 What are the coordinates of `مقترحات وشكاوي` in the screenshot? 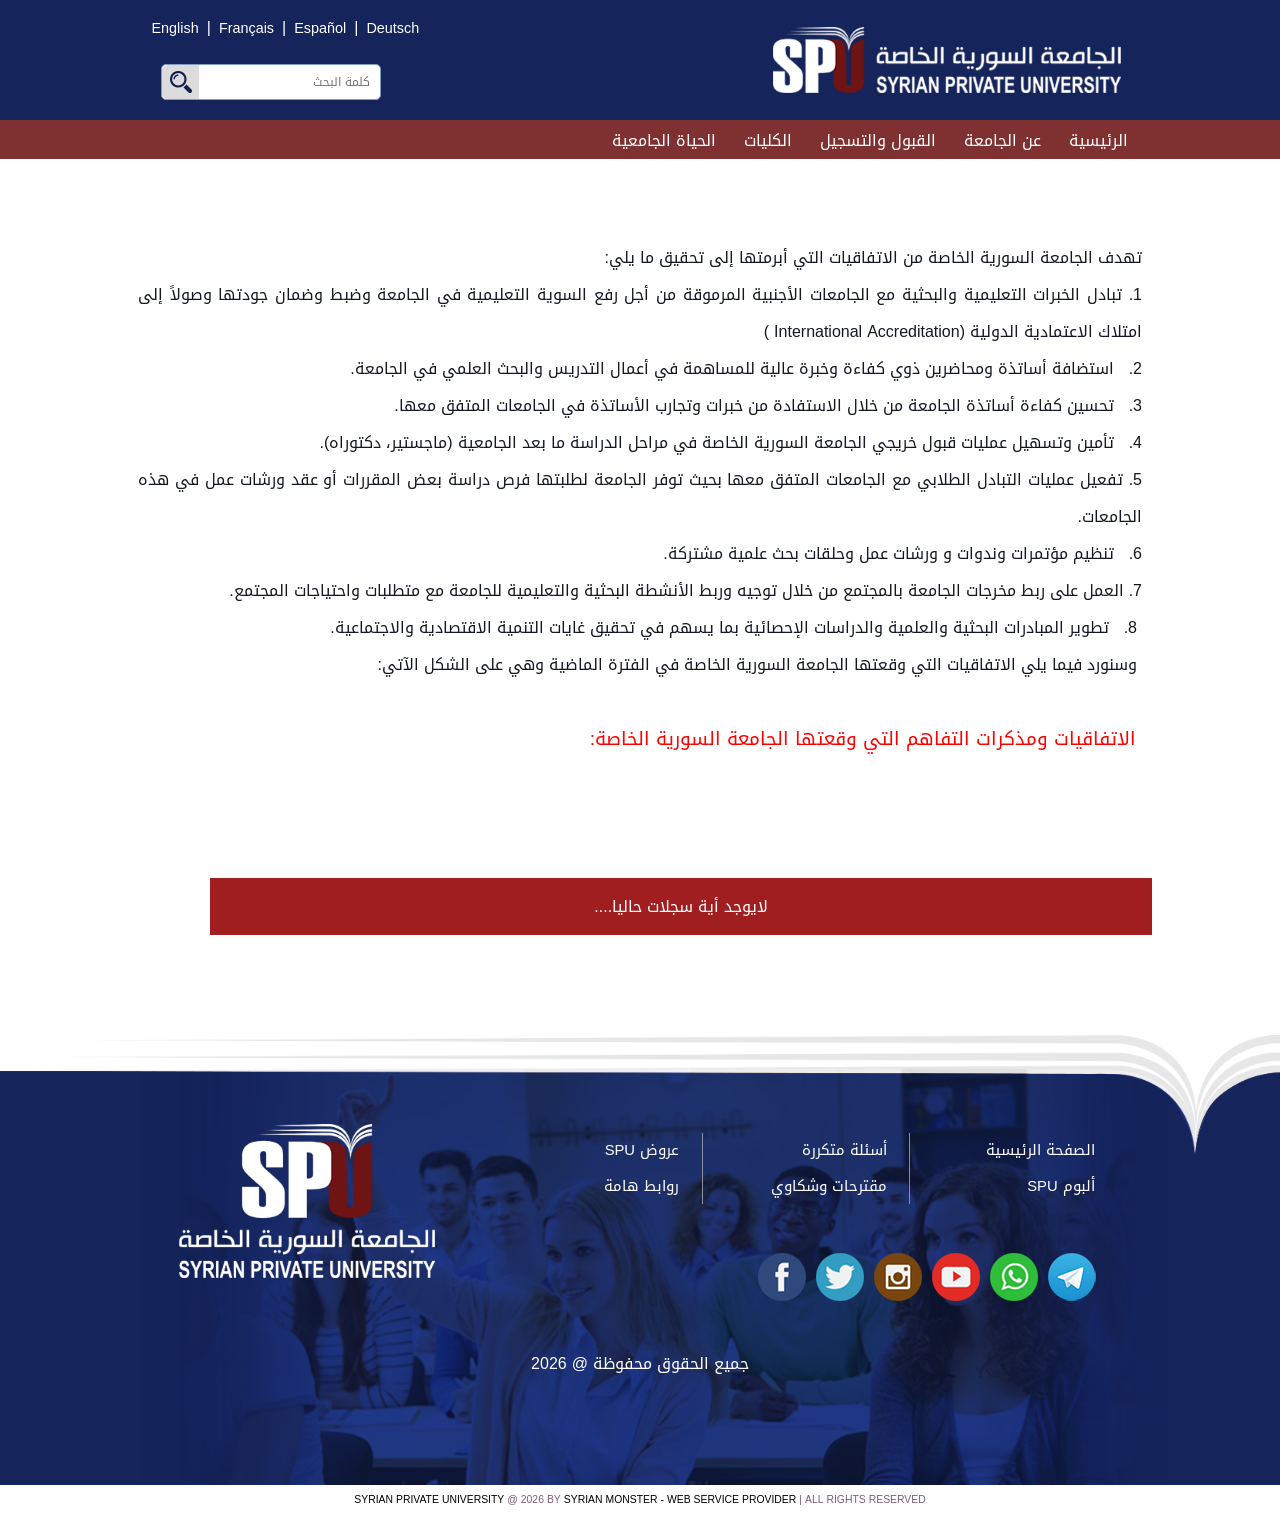 It's located at (829, 1186).